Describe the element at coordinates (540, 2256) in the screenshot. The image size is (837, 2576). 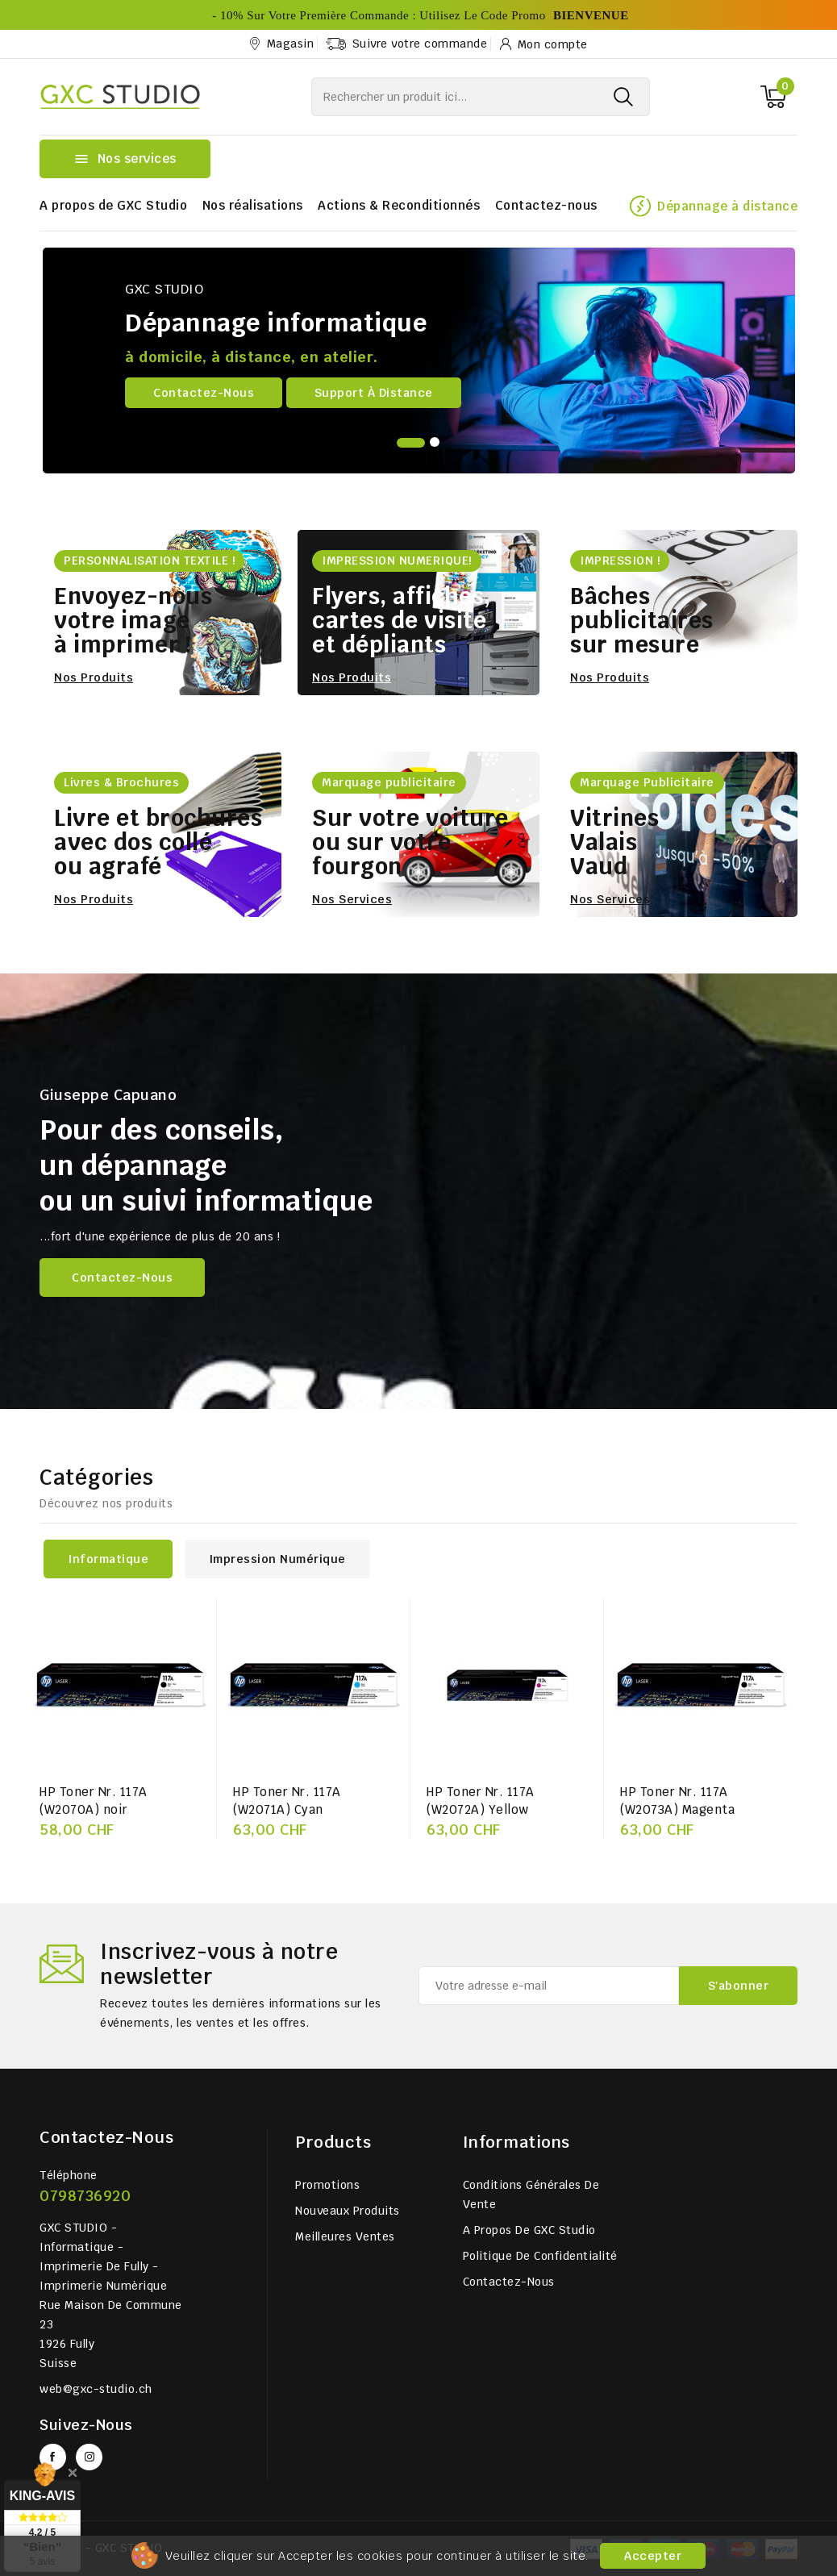
I see `Politique de Confidentialité` at that location.